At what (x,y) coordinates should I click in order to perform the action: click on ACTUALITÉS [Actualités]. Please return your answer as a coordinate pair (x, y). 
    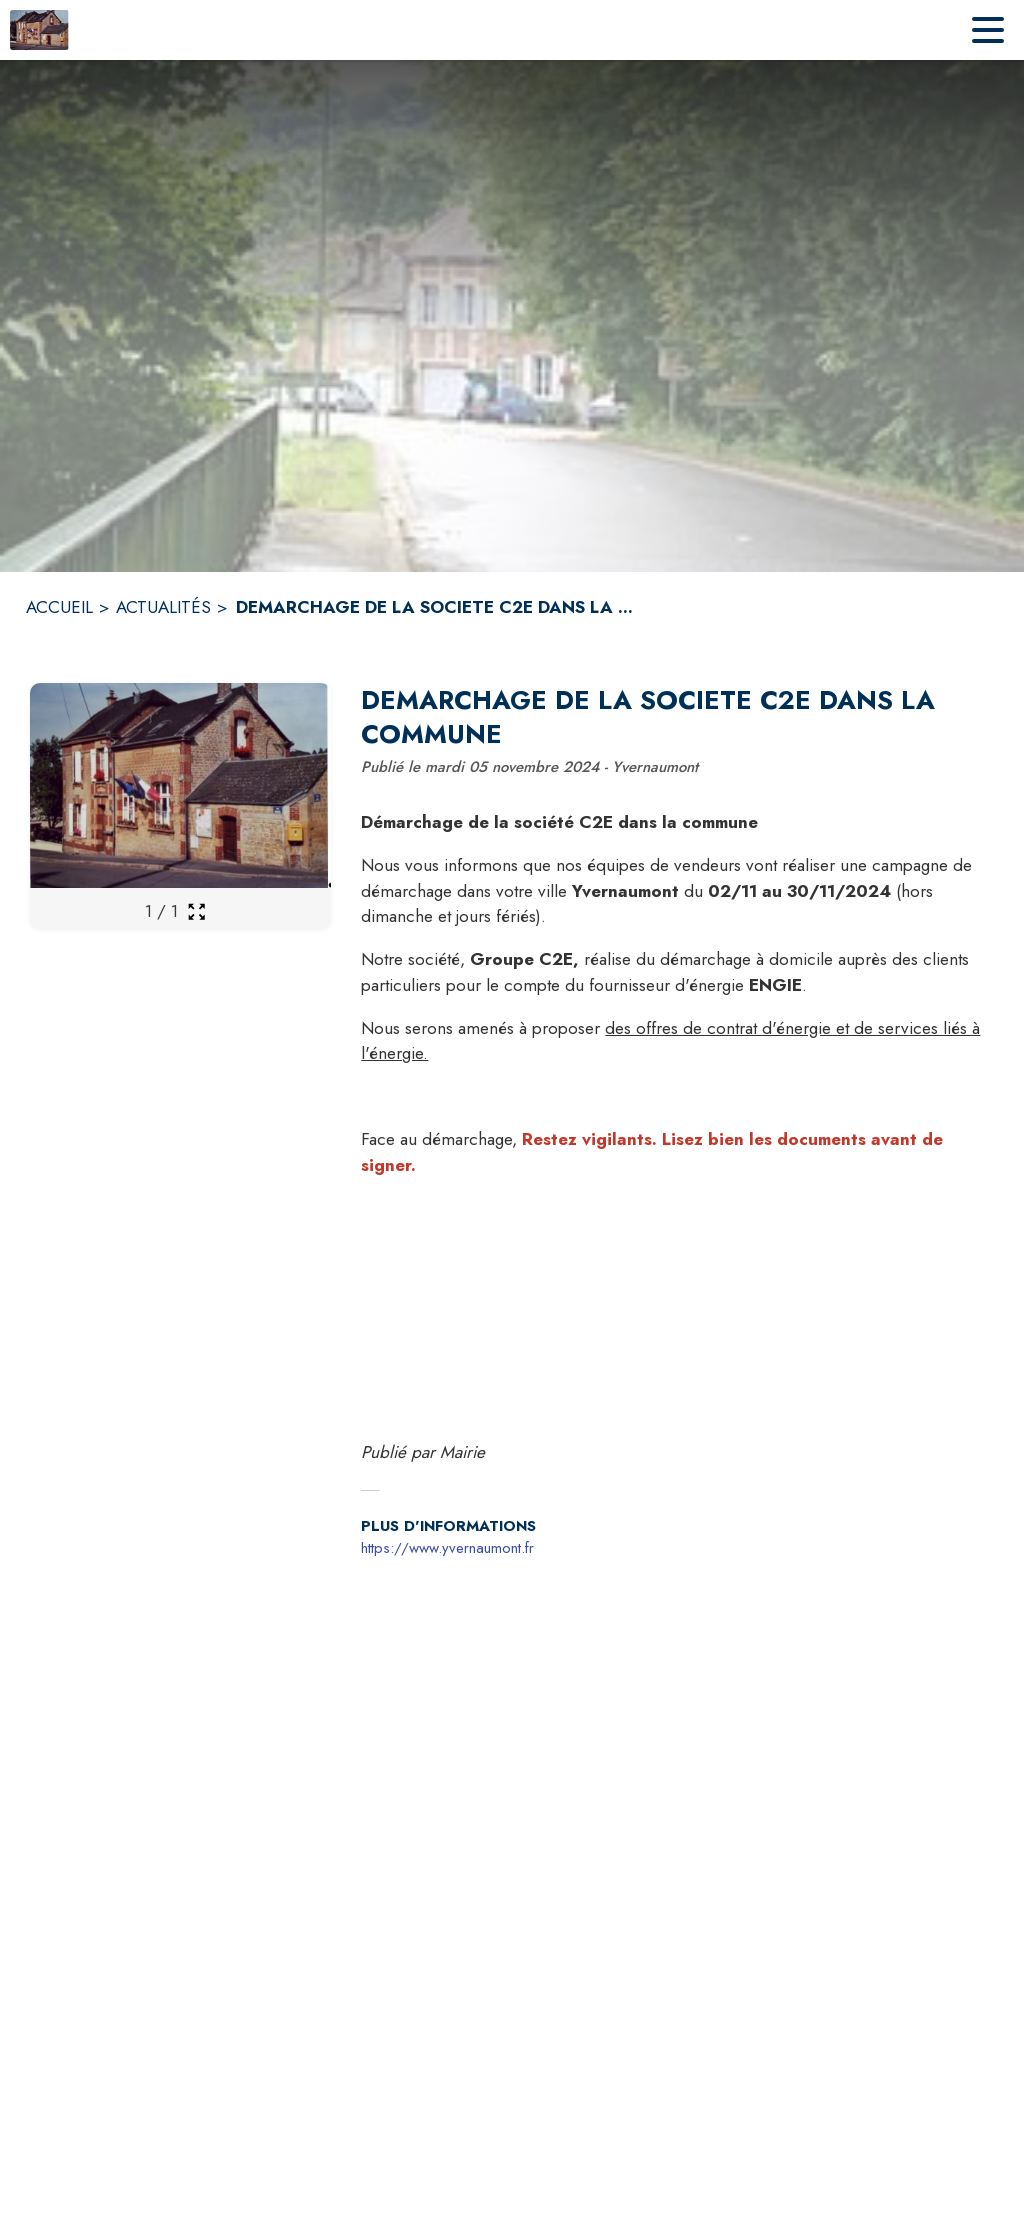
    Looking at the image, I should click on (163, 607).